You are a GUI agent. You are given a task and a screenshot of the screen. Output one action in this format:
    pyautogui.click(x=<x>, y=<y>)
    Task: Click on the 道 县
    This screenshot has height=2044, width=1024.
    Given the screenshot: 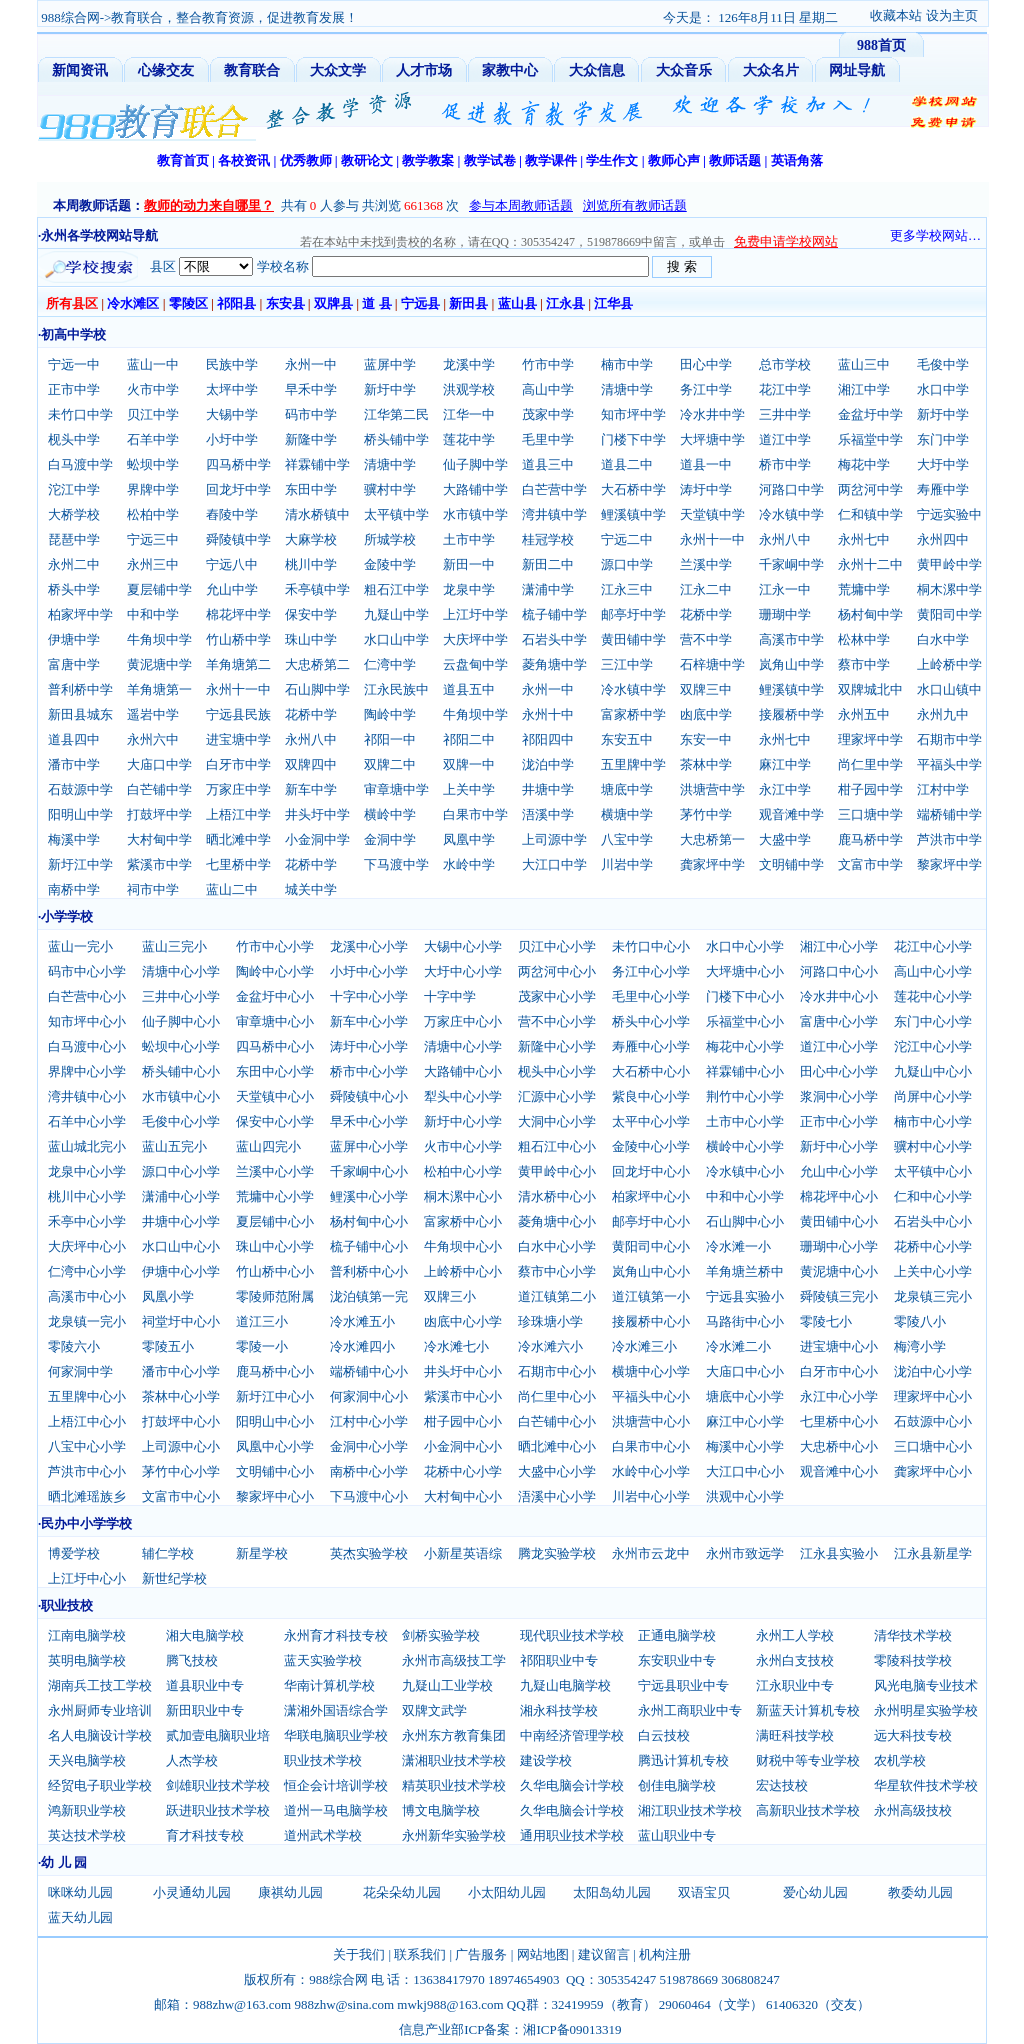 What is the action you would take?
    pyautogui.click(x=376, y=303)
    